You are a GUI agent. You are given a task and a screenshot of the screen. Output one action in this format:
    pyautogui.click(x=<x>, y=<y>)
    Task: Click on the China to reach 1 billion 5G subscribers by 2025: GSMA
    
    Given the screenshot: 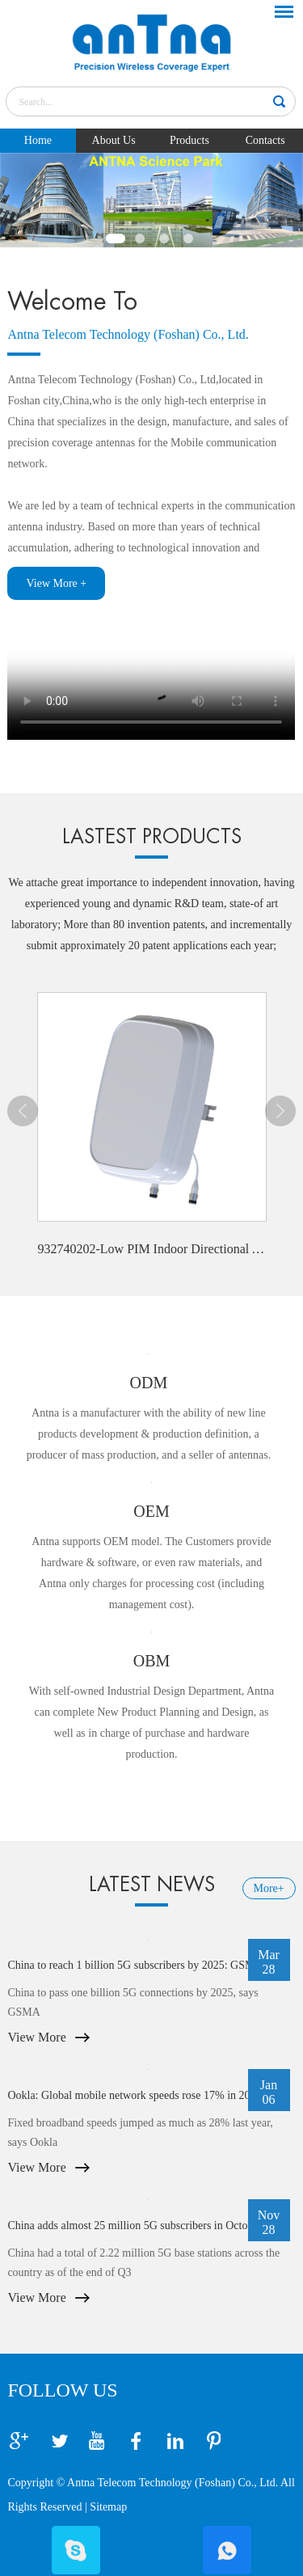 What is the action you would take?
    pyautogui.click(x=135, y=1965)
    